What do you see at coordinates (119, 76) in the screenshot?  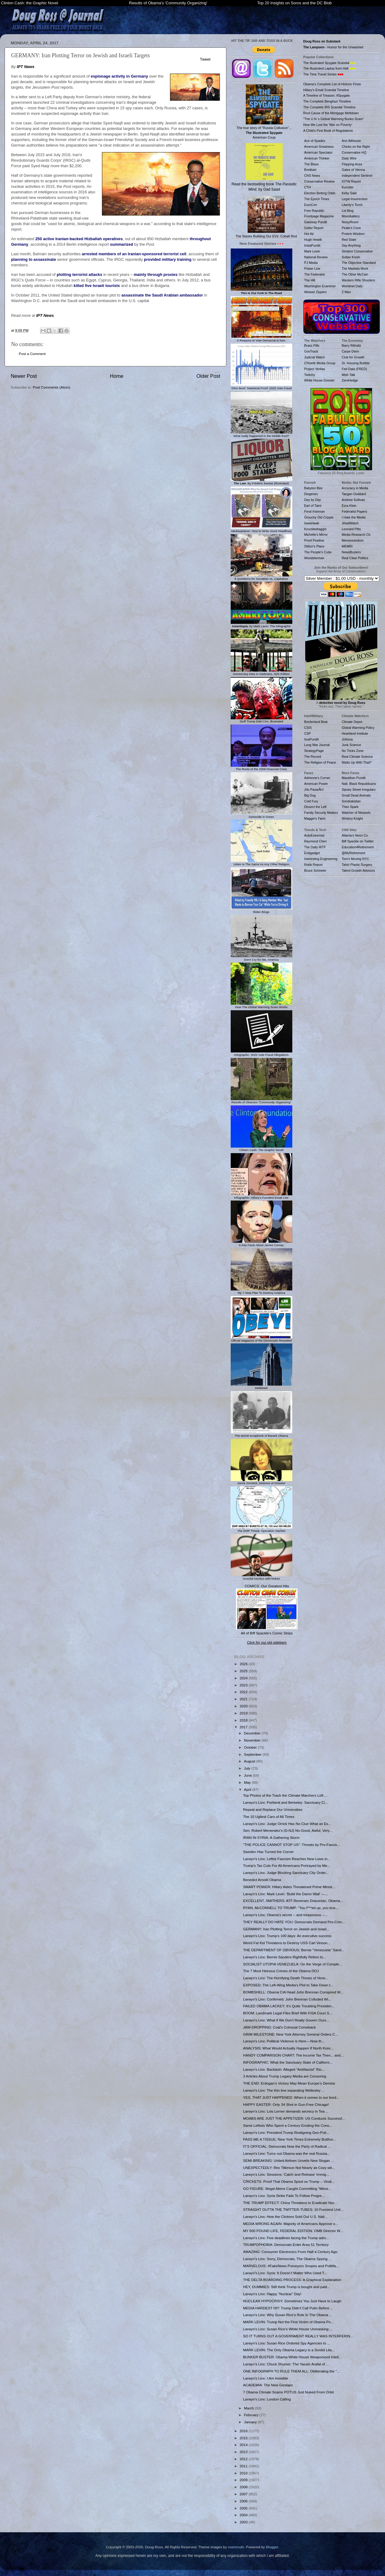 I see `espionage activity in Germany` at bounding box center [119, 76].